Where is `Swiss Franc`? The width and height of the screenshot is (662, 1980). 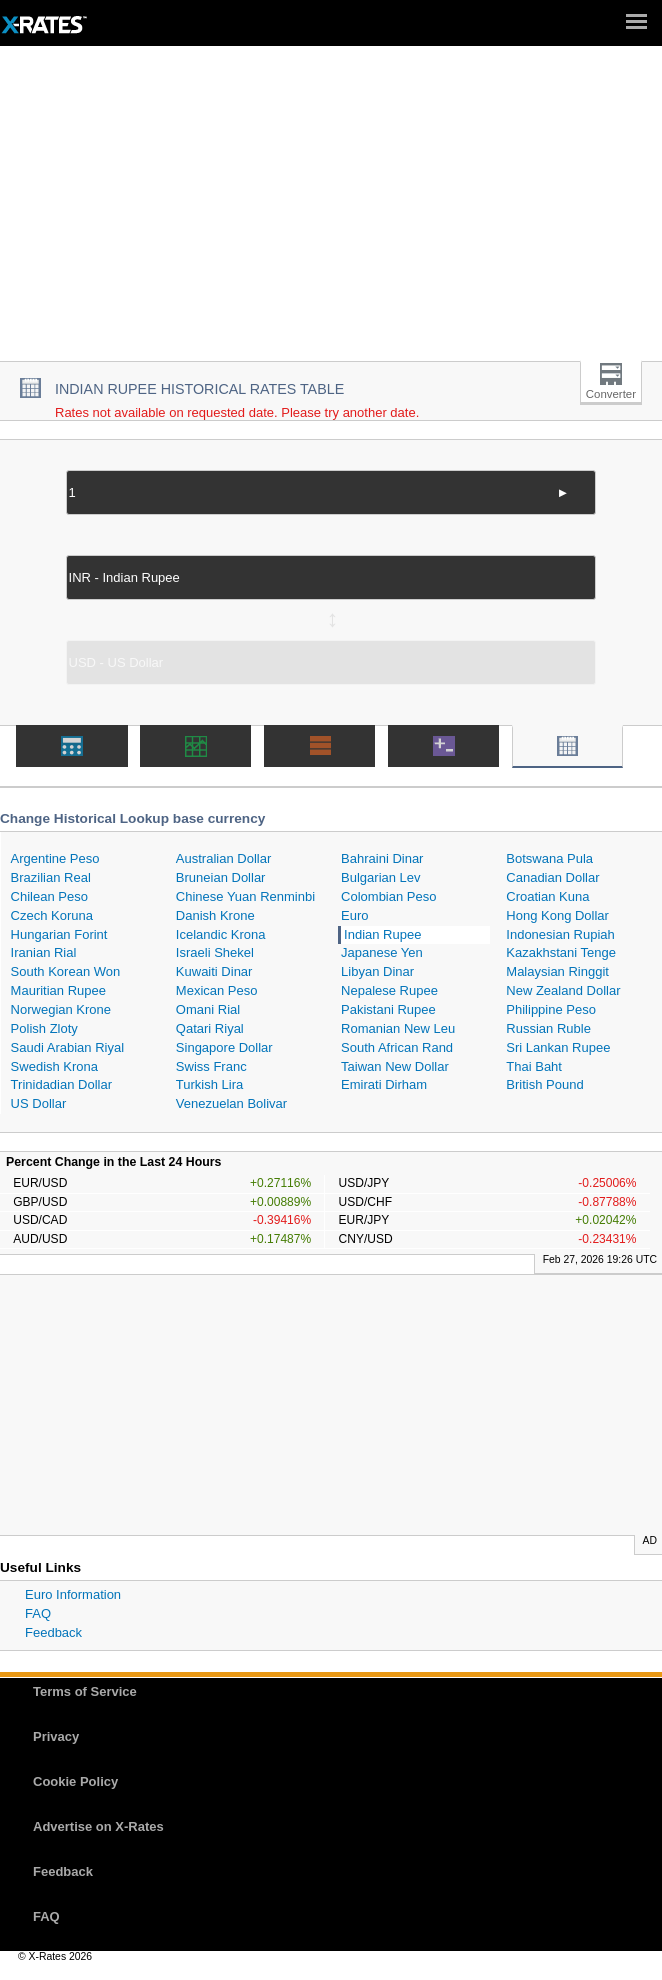 Swiss Franc is located at coordinates (211, 1066).